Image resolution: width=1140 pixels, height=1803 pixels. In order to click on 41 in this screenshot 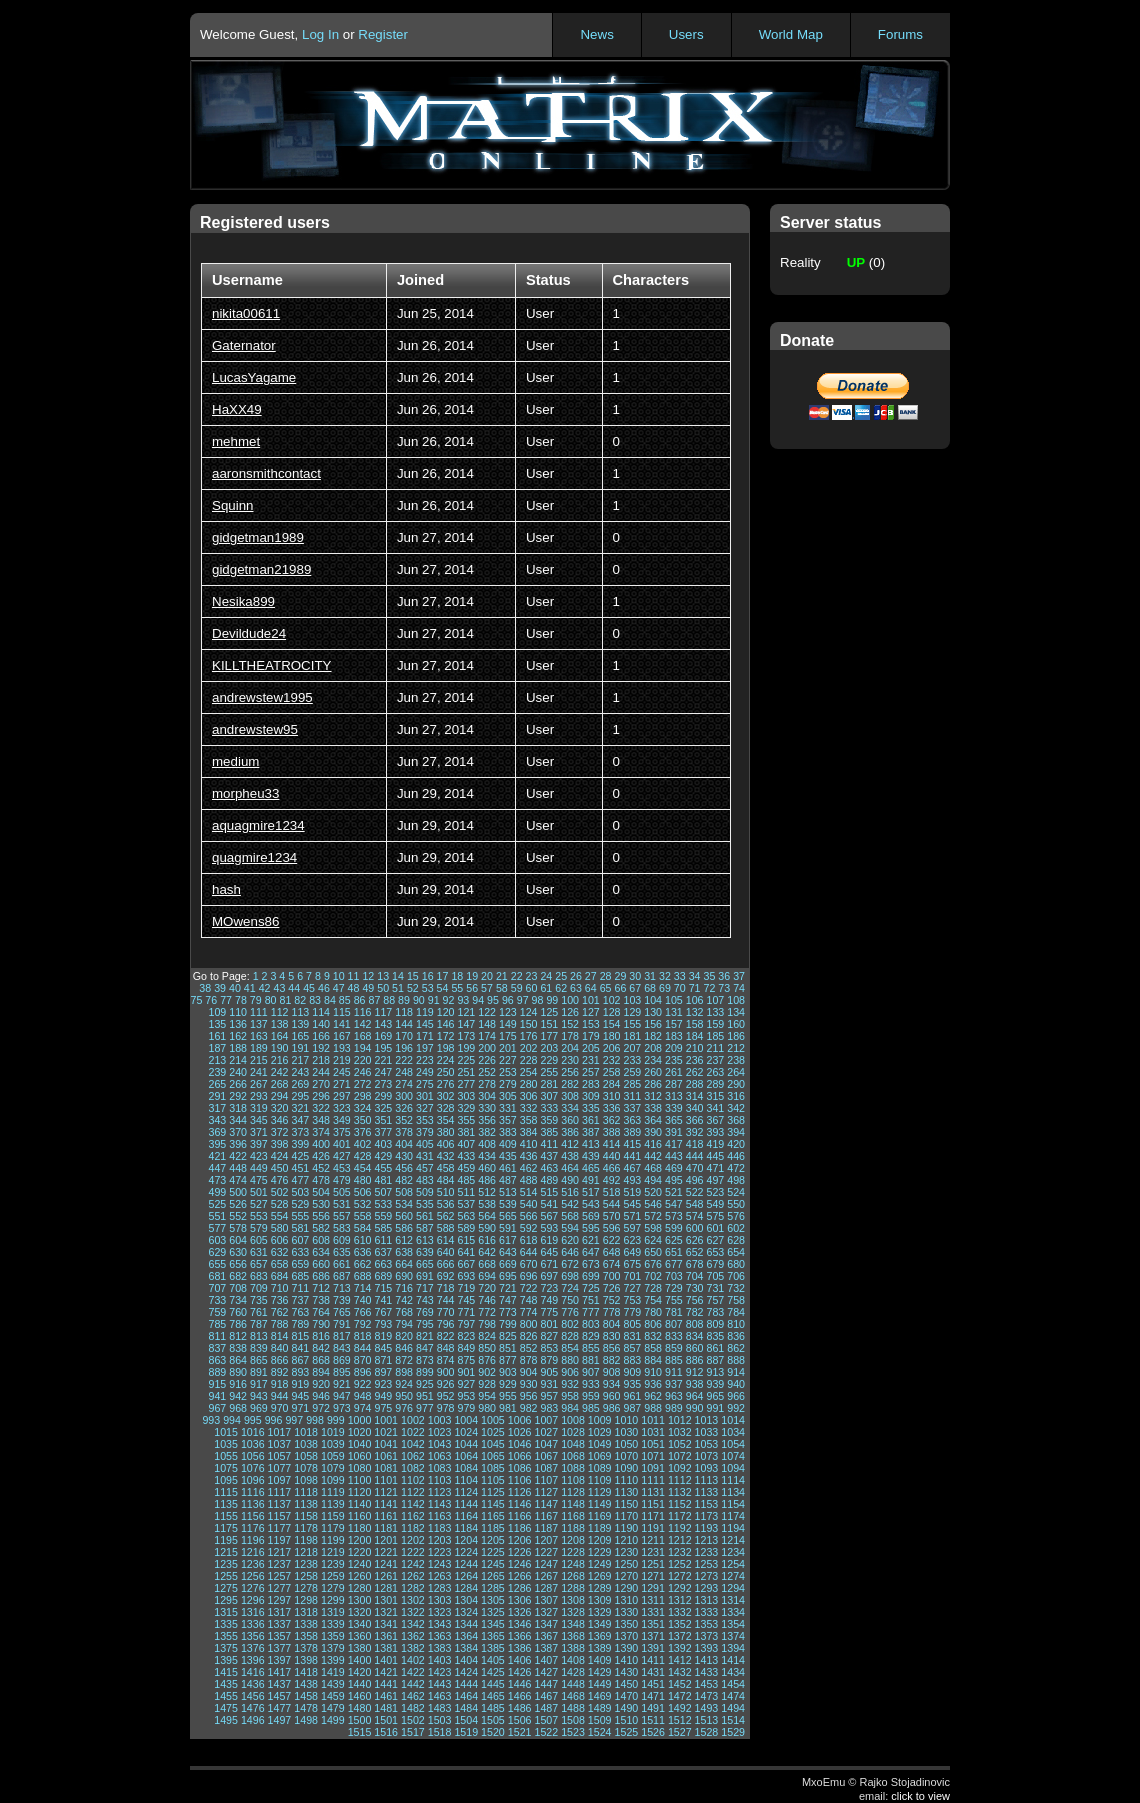, I will do `click(250, 988)`.